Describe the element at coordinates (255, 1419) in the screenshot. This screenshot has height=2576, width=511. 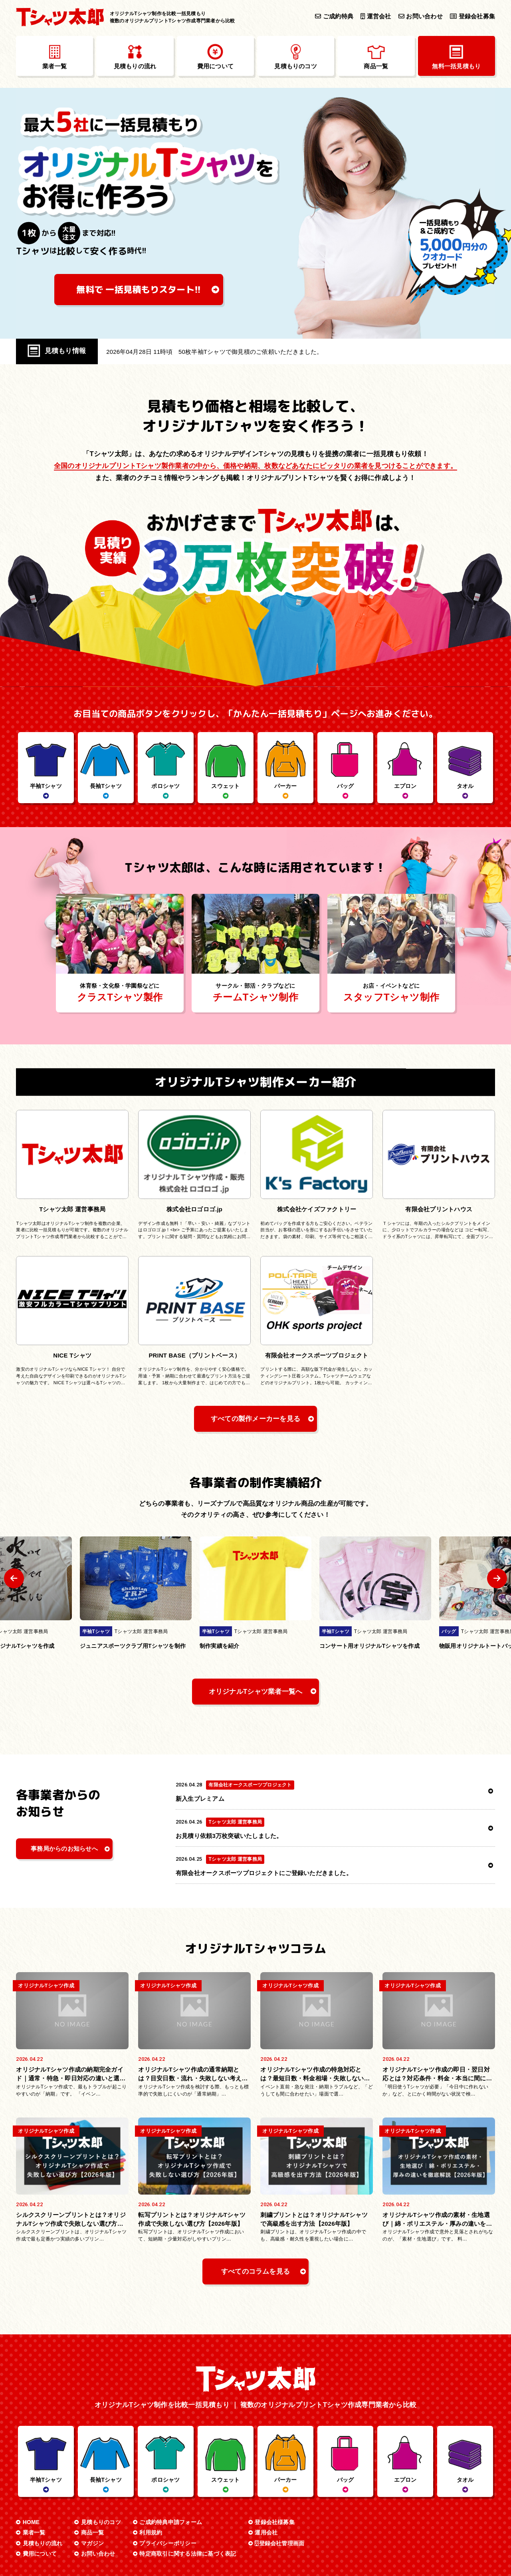
I see `すべての製作メーカーを見る` at that location.